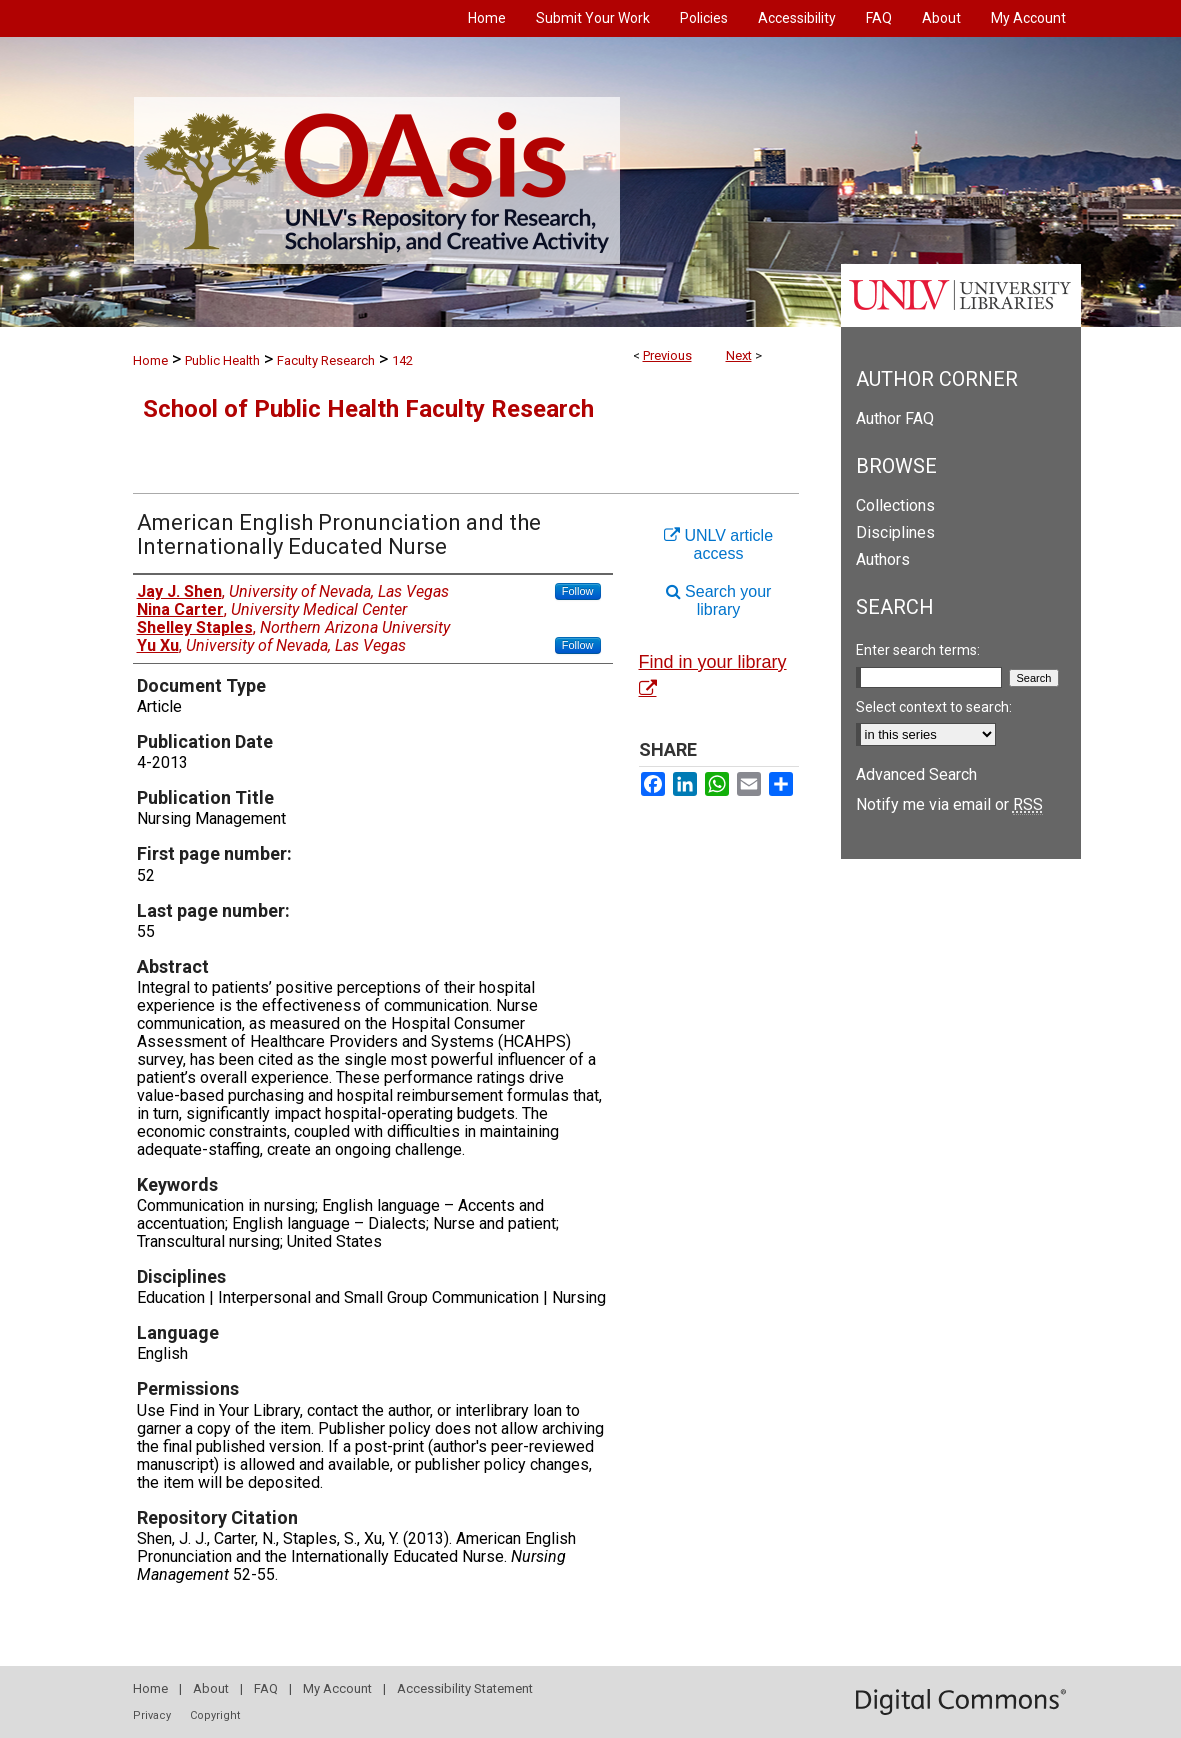 This screenshot has width=1181, height=1738. I want to click on Copyright, so click(215, 1715).